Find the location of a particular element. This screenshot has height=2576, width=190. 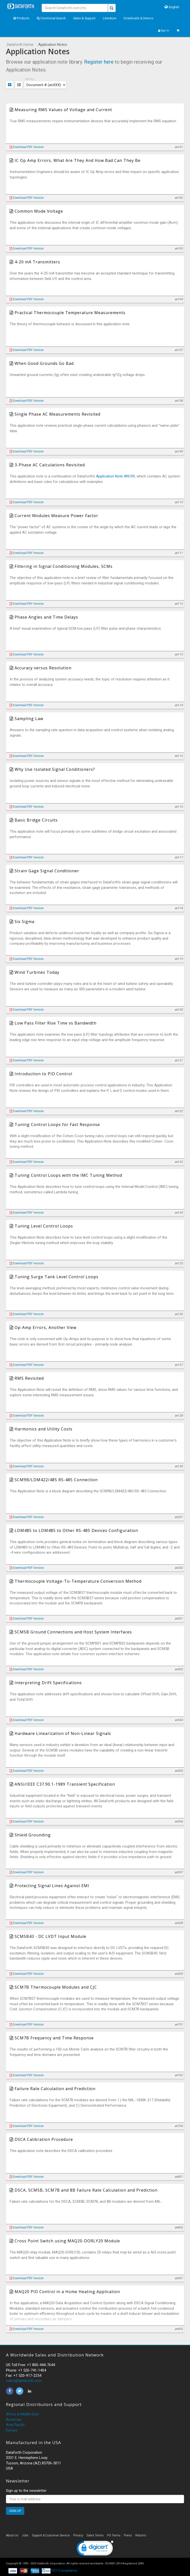

PO Terms is located at coordinates (113, 2535).